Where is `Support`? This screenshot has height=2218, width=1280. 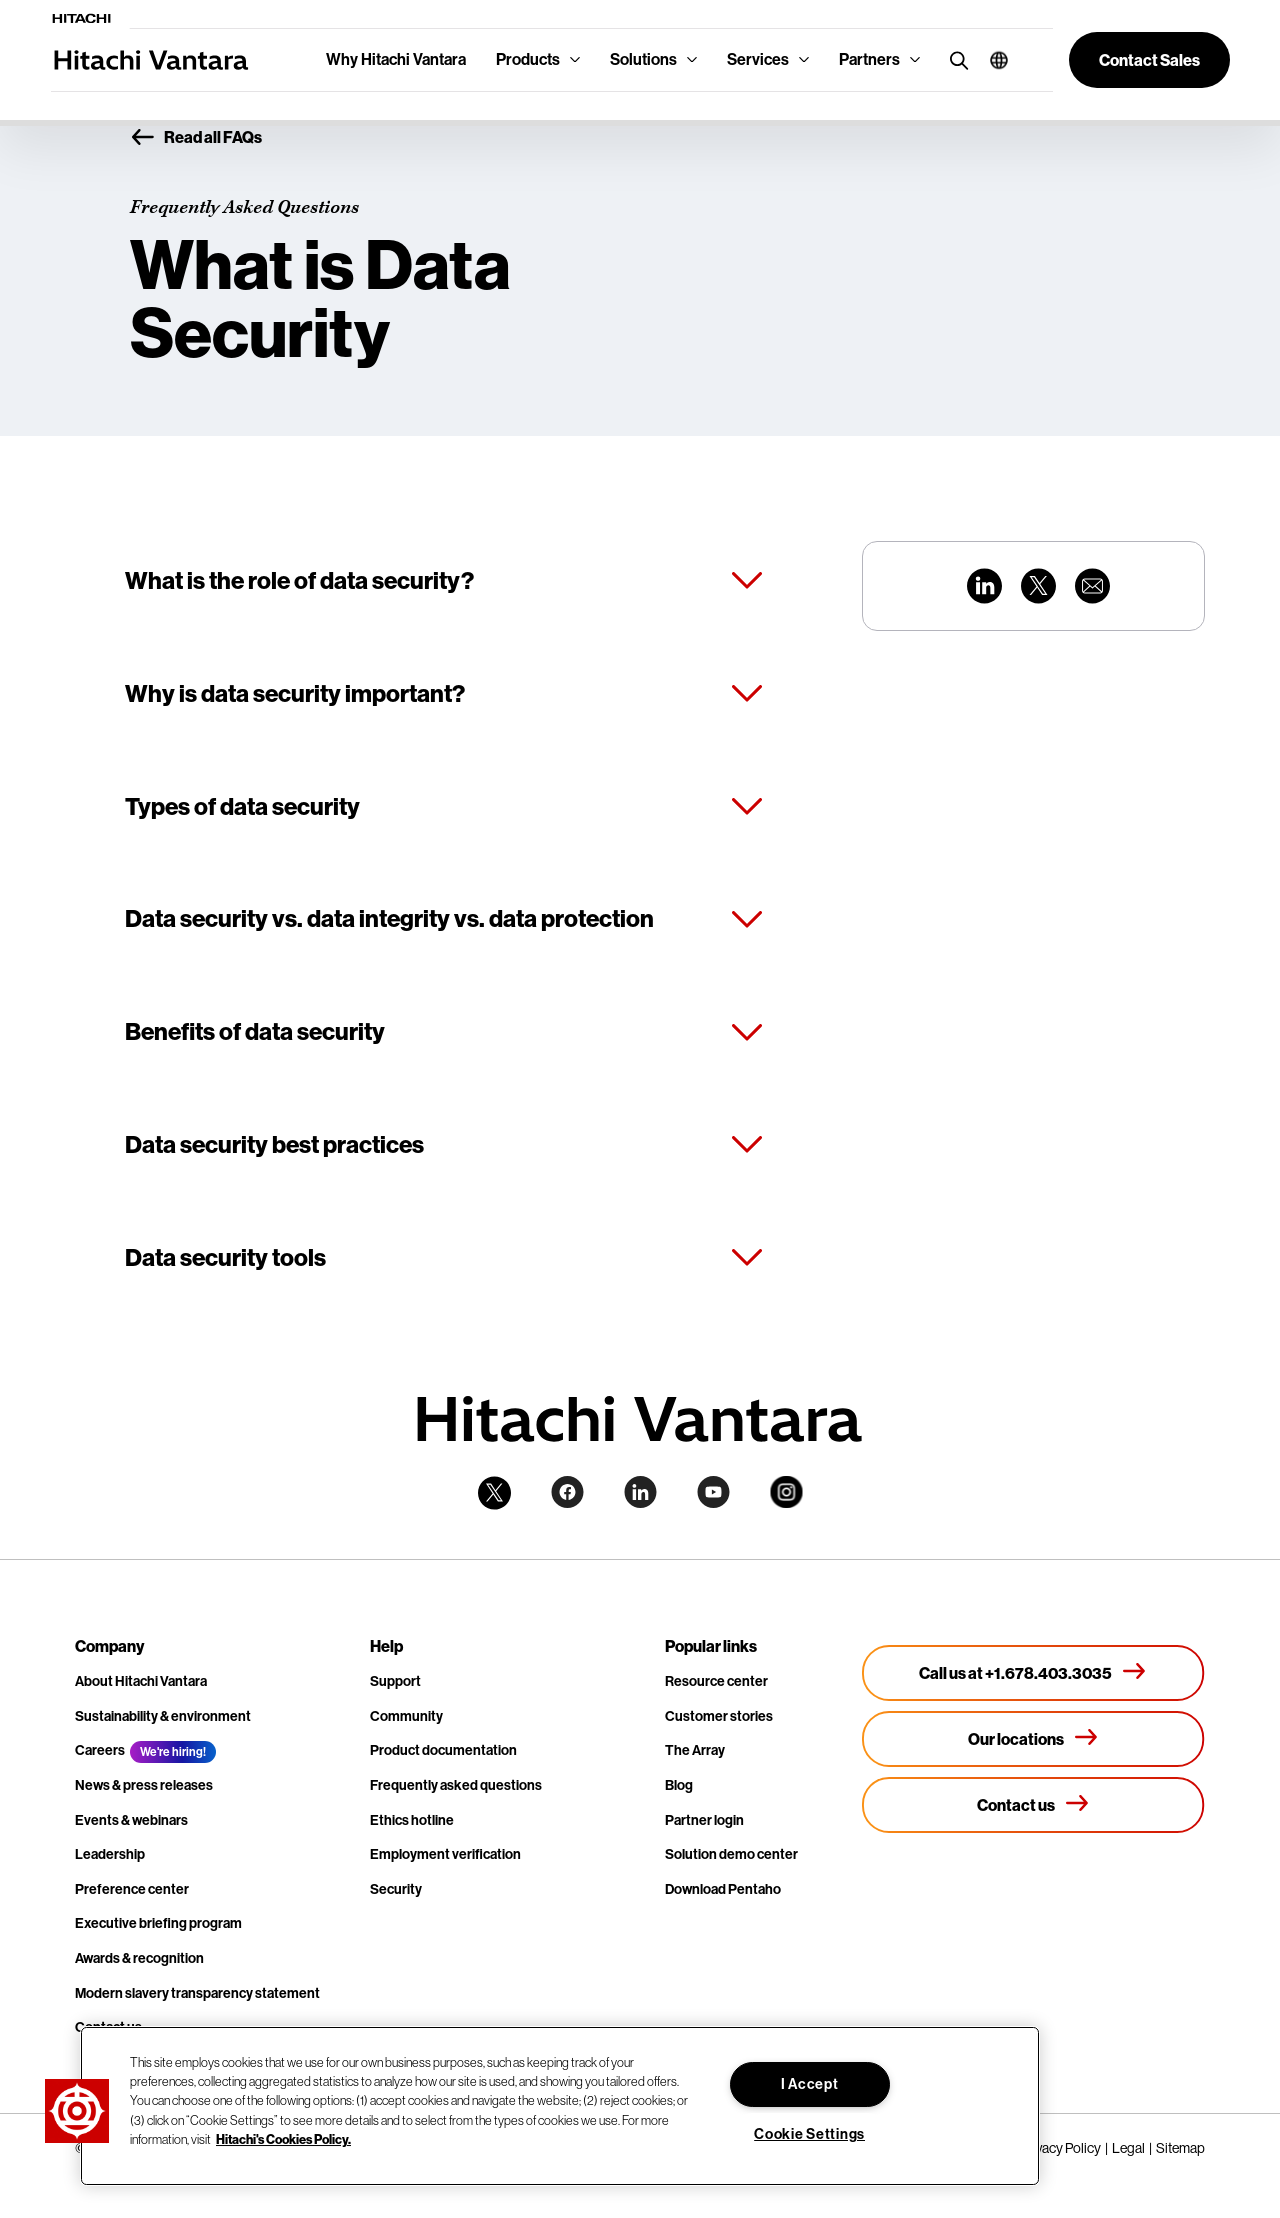
Support is located at coordinates (395, 1681).